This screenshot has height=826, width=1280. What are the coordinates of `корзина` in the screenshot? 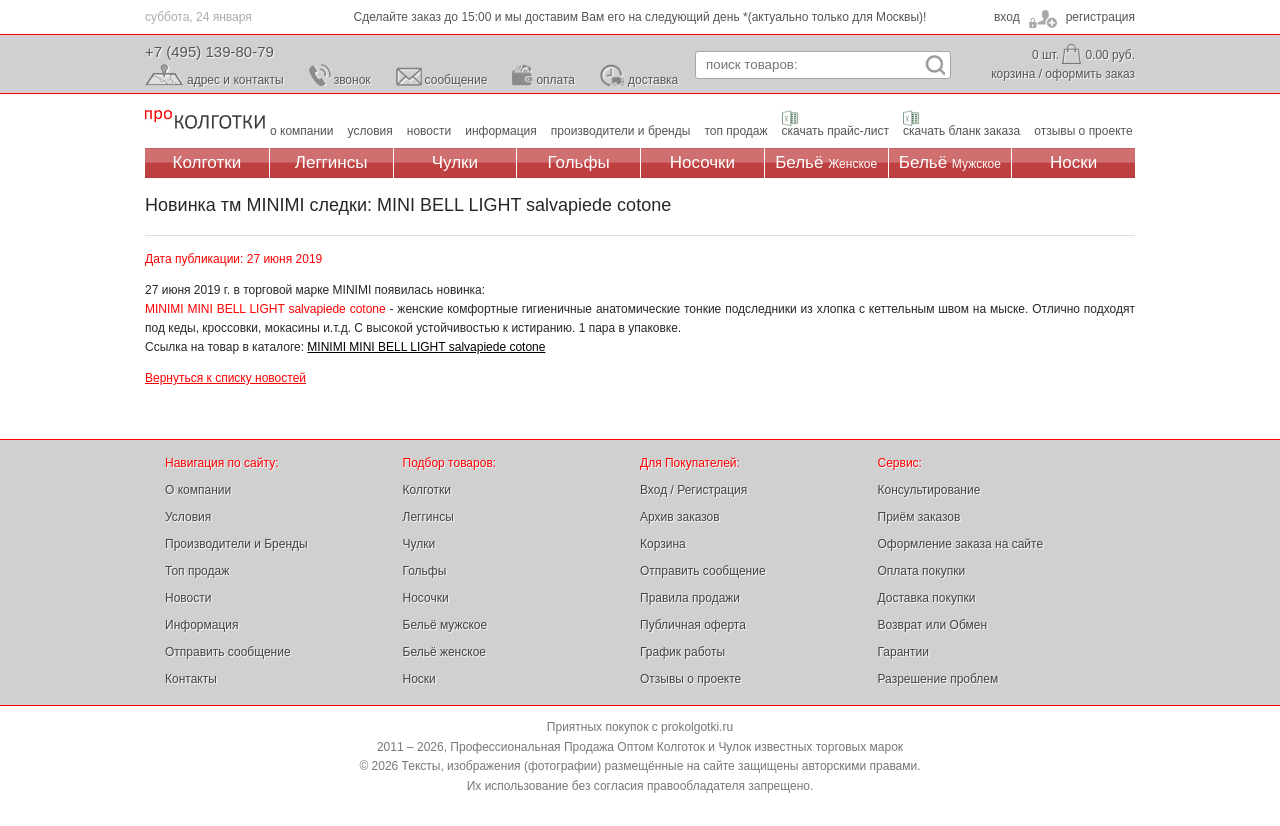 It's located at (1013, 74).